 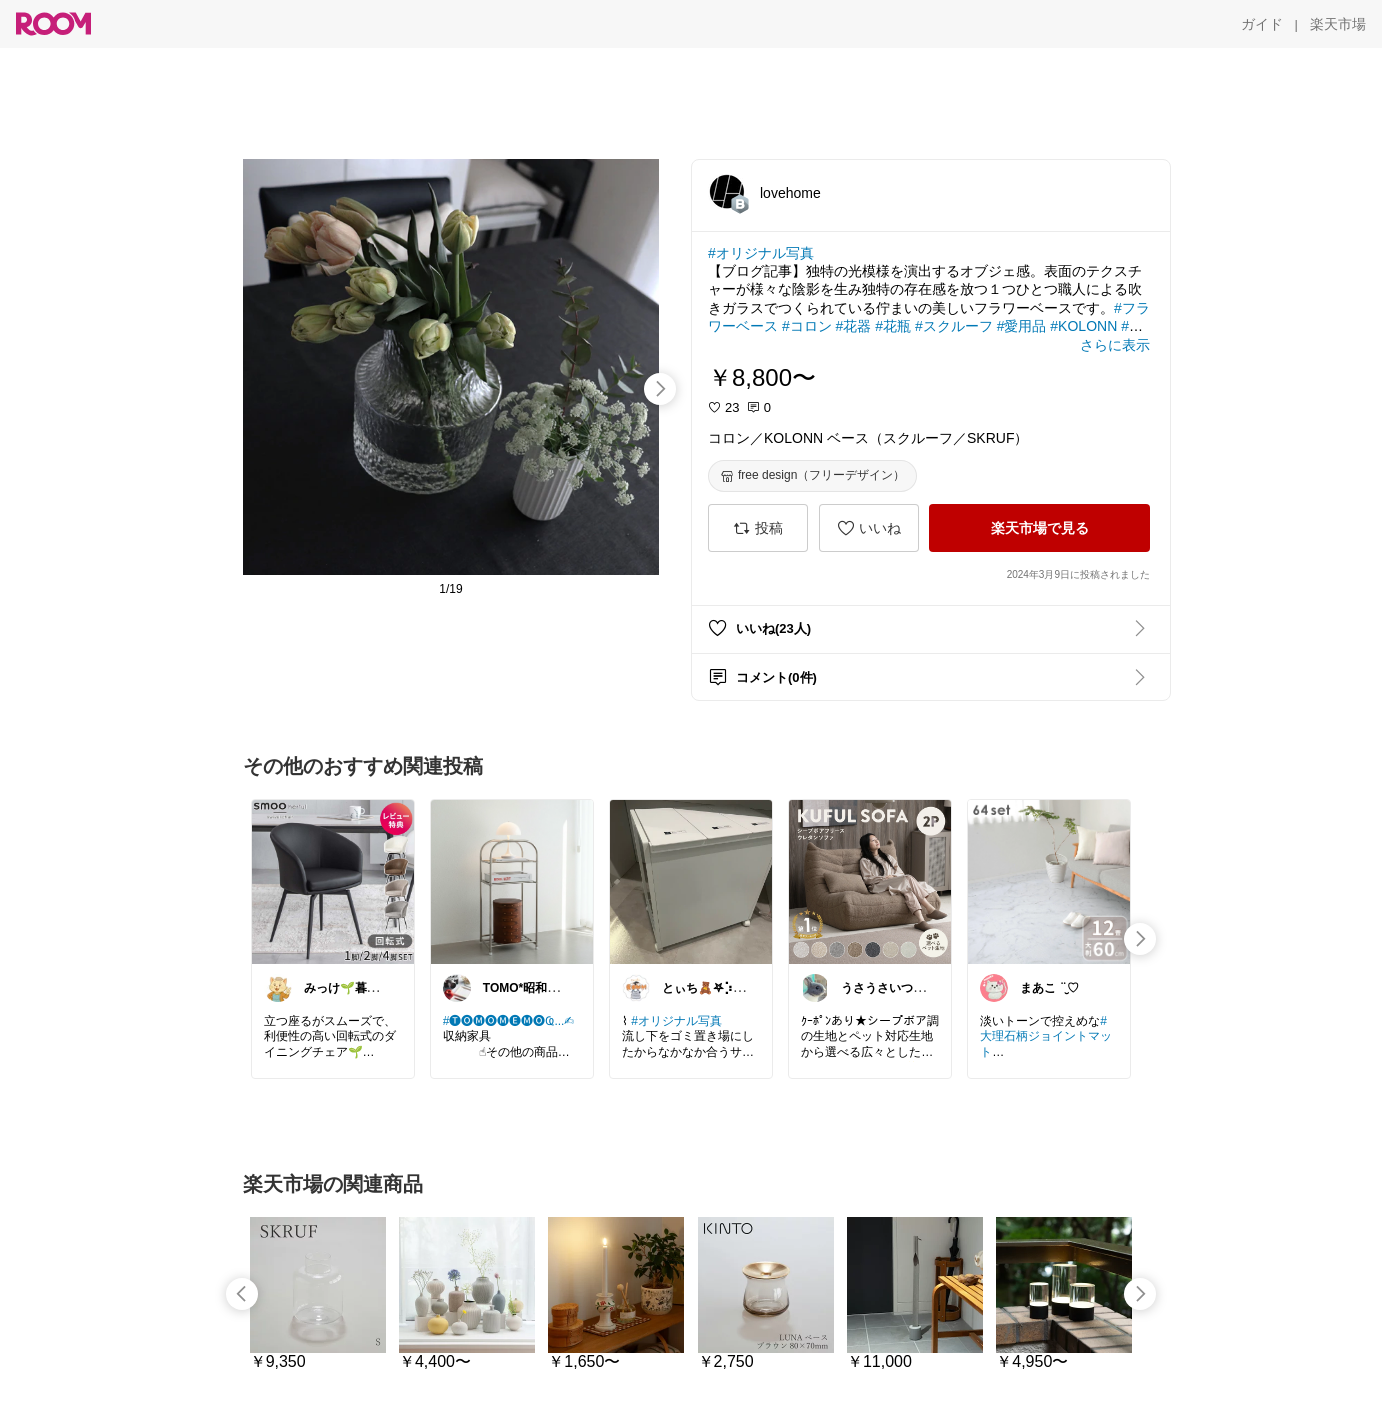 What do you see at coordinates (660, 389) in the screenshot?
I see `[swipe-right]` at bounding box center [660, 389].